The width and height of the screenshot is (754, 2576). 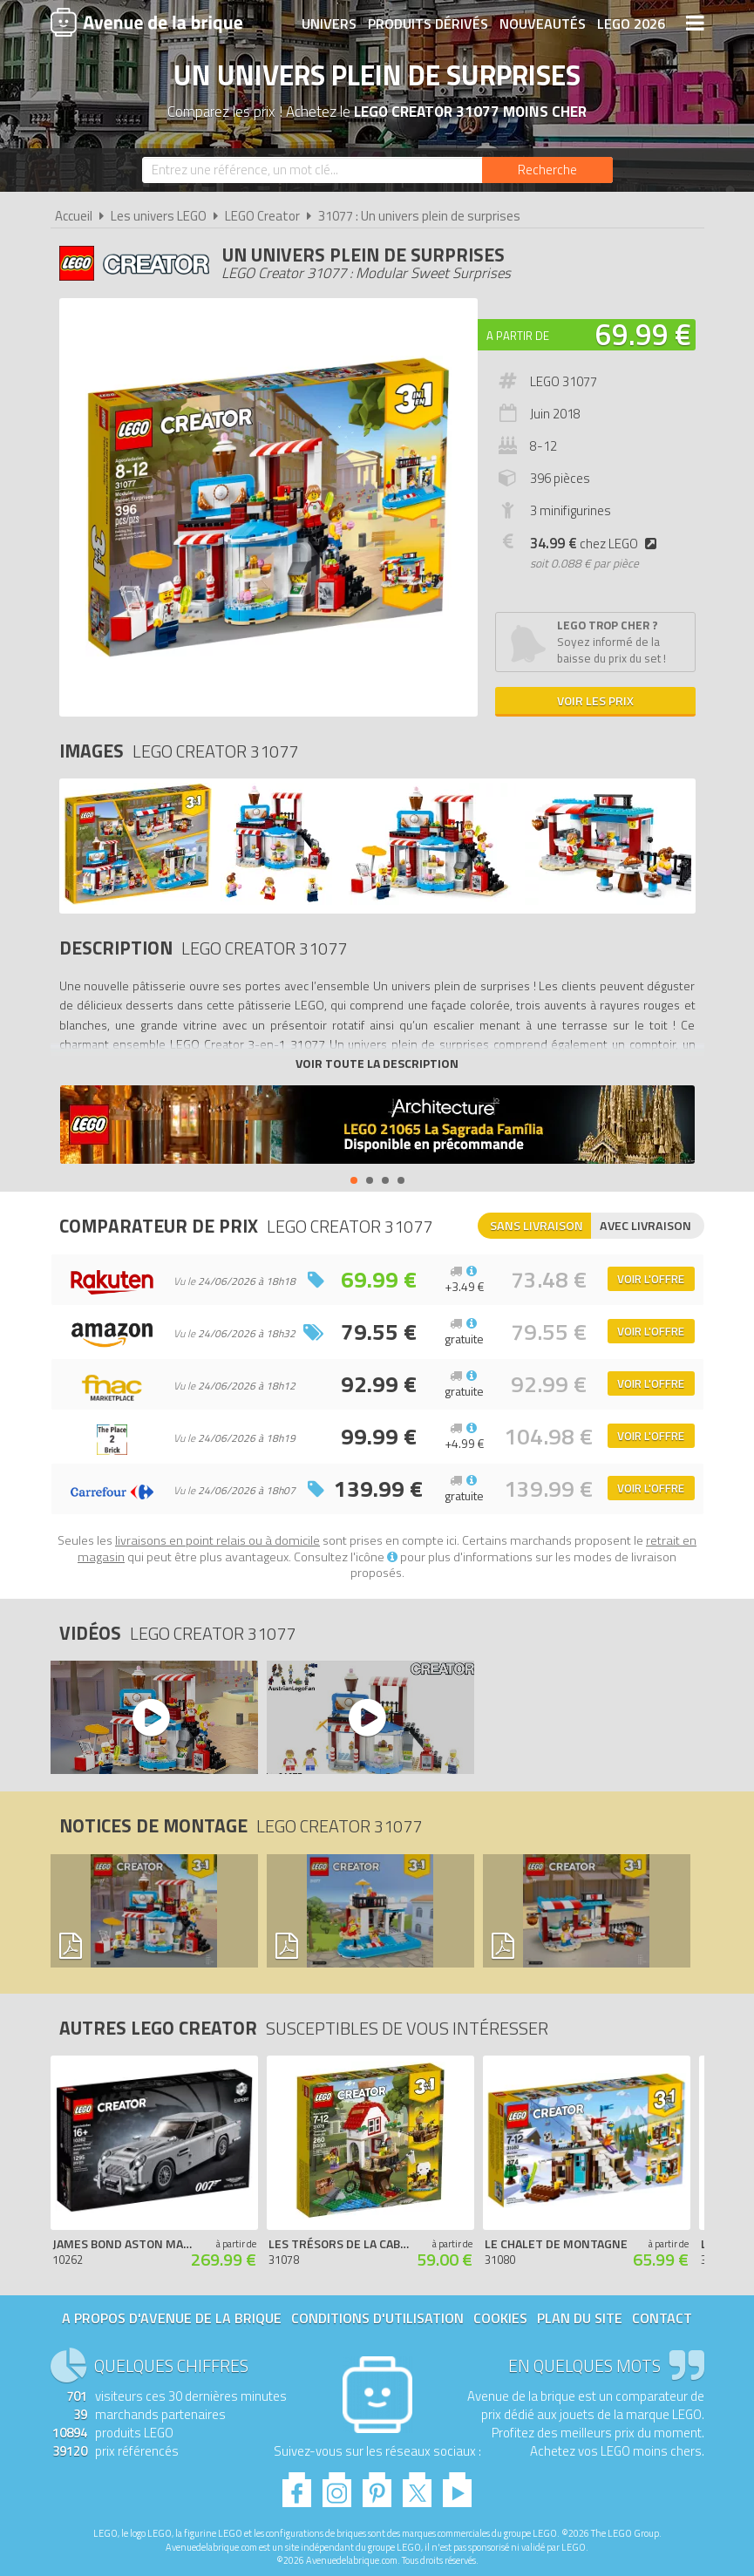 I want to click on Nouveautés, so click(x=542, y=23).